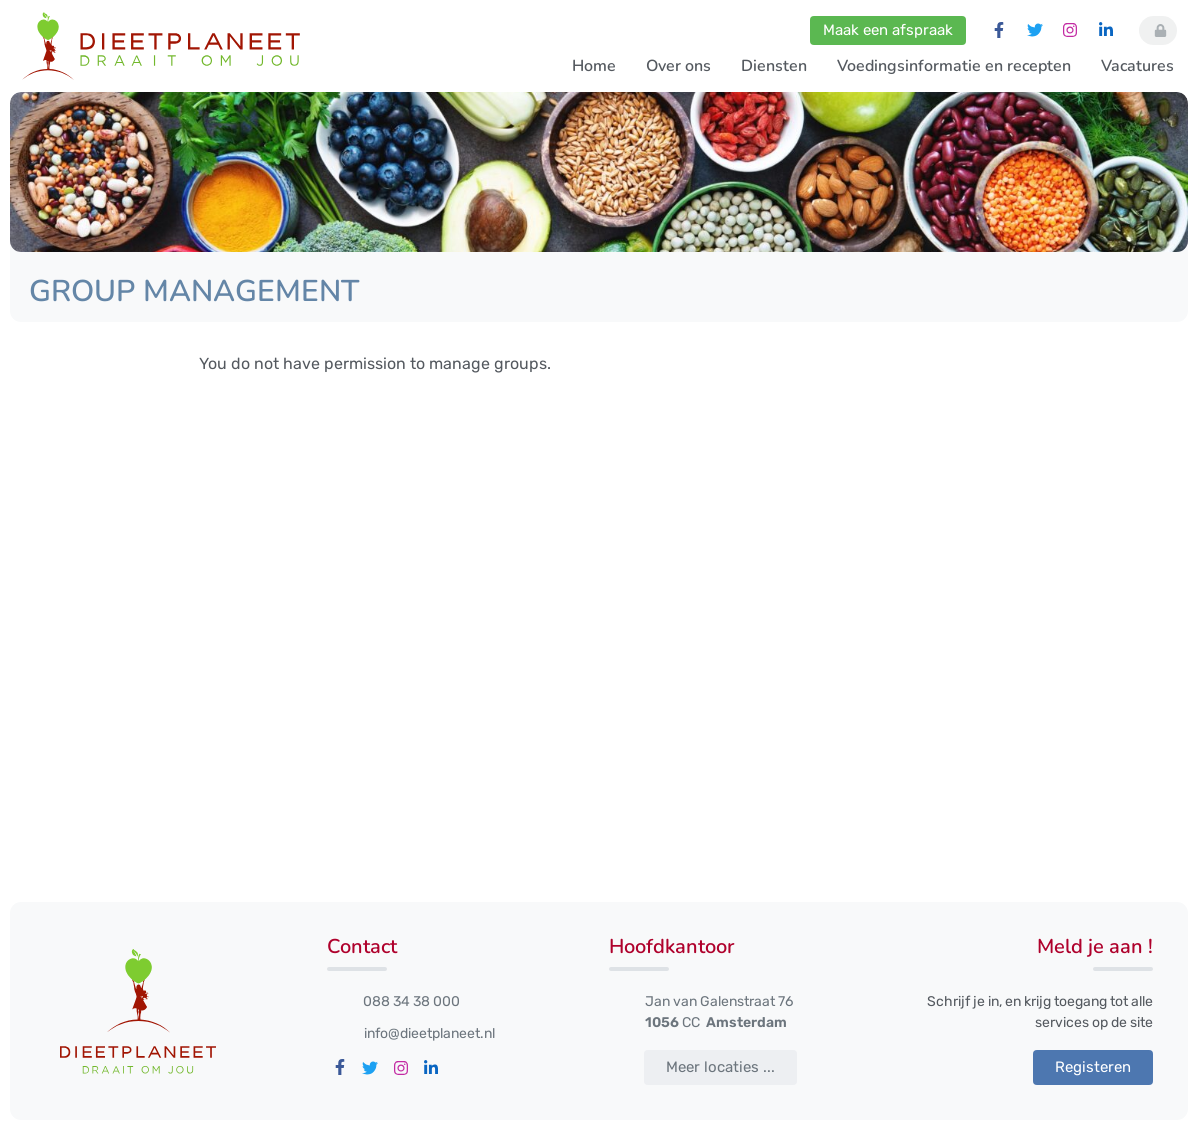 The height and width of the screenshot is (1123, 1198). Describe the element at coordinates (411, 1001) in the screenshot. I see `088 34 38 000` at that location.